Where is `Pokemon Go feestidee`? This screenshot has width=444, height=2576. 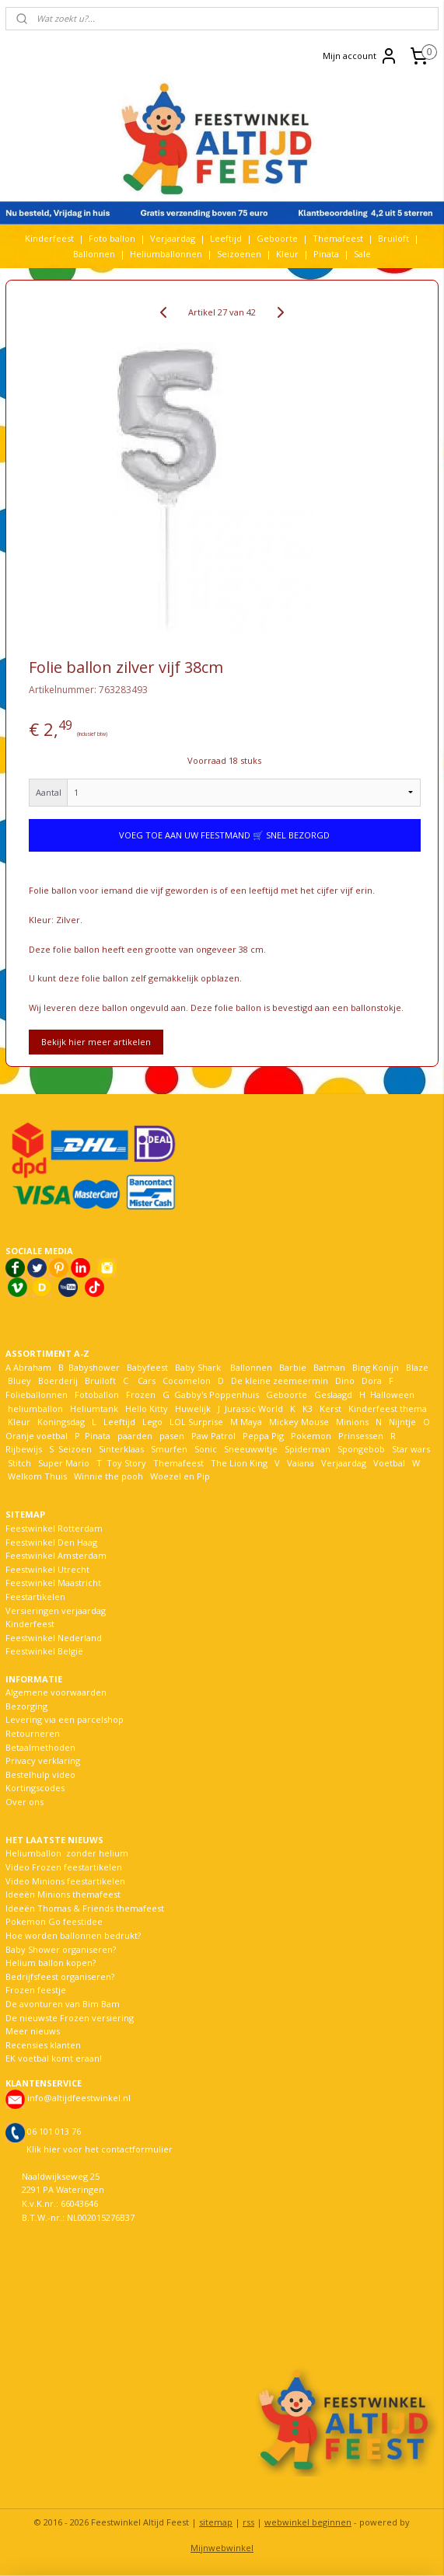
Pokemon Go feestidee is located at coordinates (54, 1921).